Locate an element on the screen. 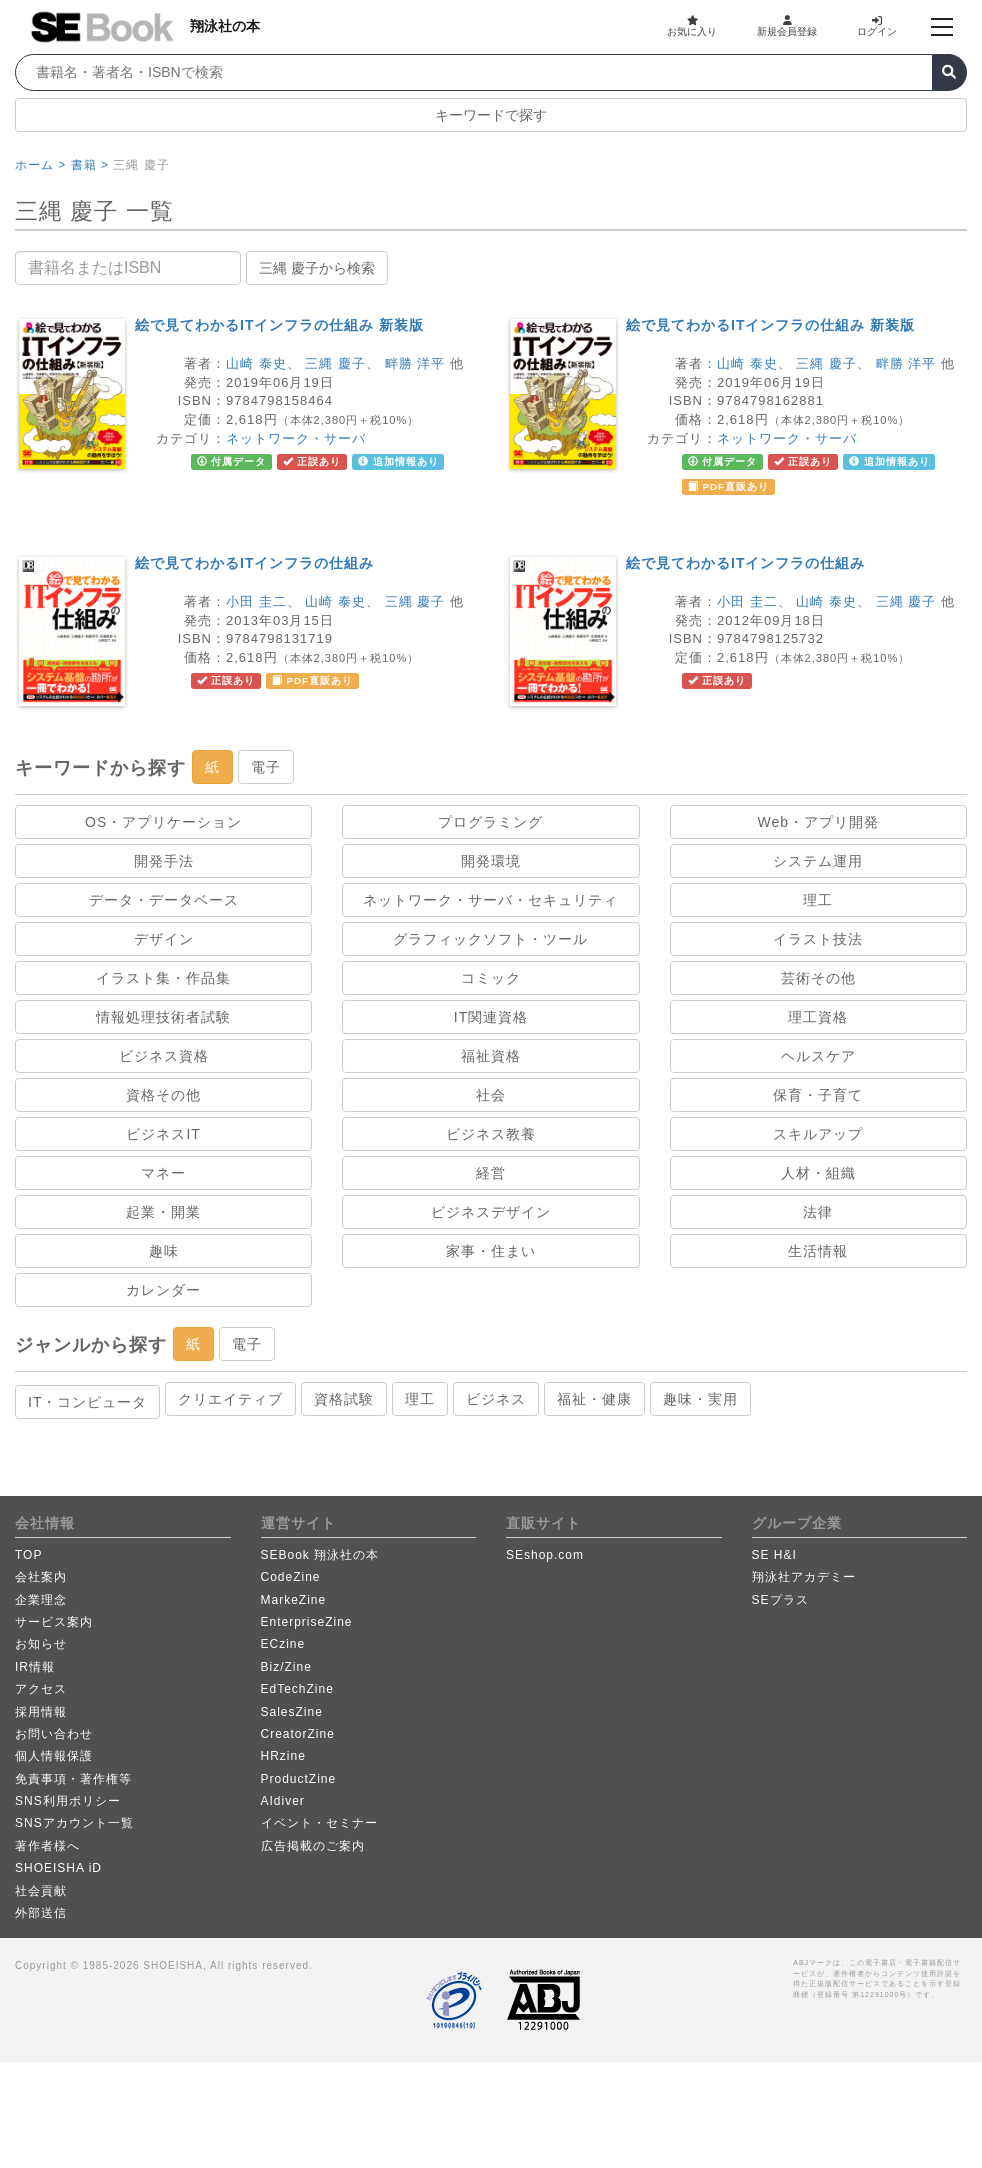 This screenshot has width=982, height=2168. ビジネスデザイン is located at coordinates (491, 1212).